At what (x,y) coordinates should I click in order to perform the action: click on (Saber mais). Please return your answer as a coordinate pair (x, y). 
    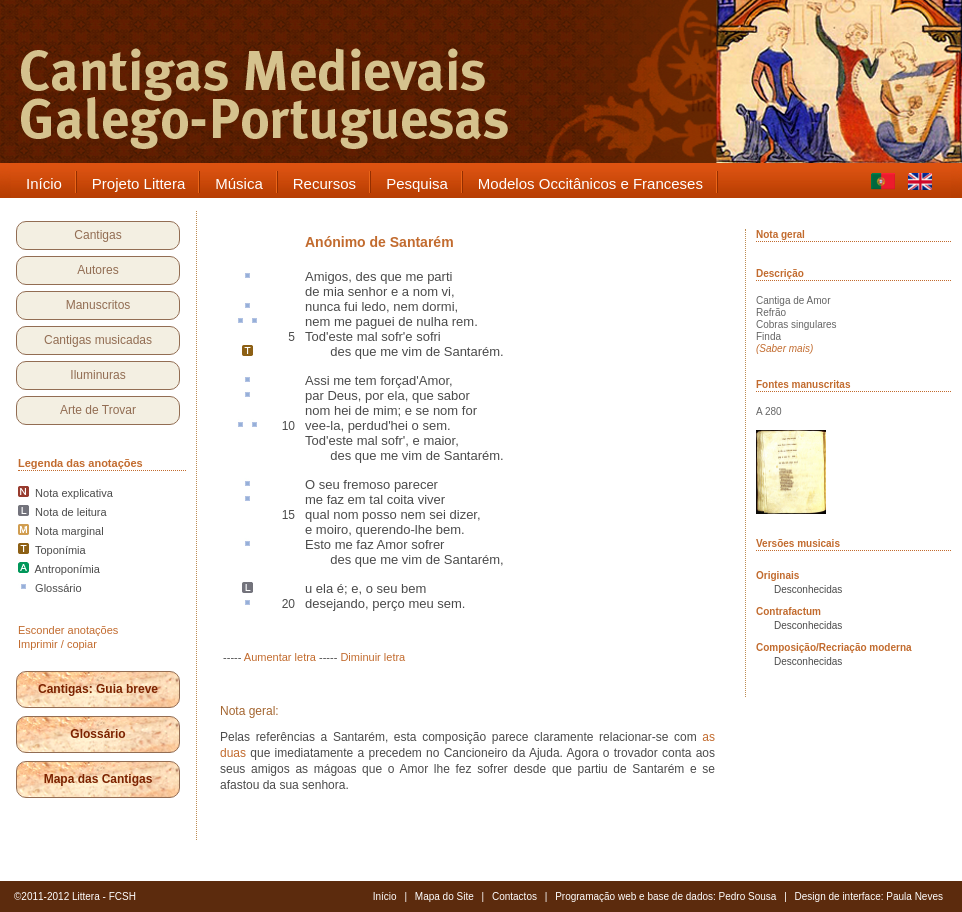
    Looking at the image, I should click on (784, 348).